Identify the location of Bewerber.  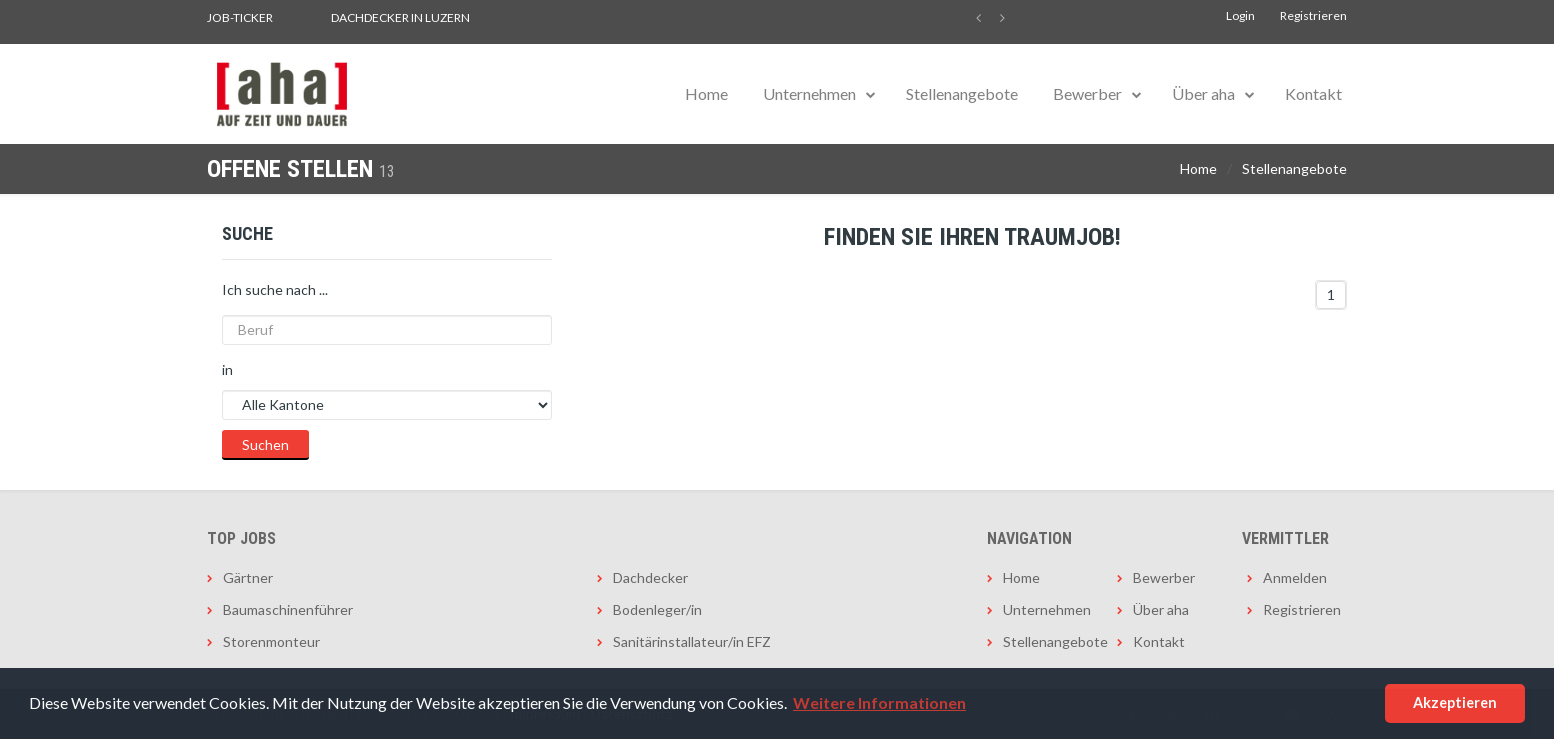
(1087, 93).